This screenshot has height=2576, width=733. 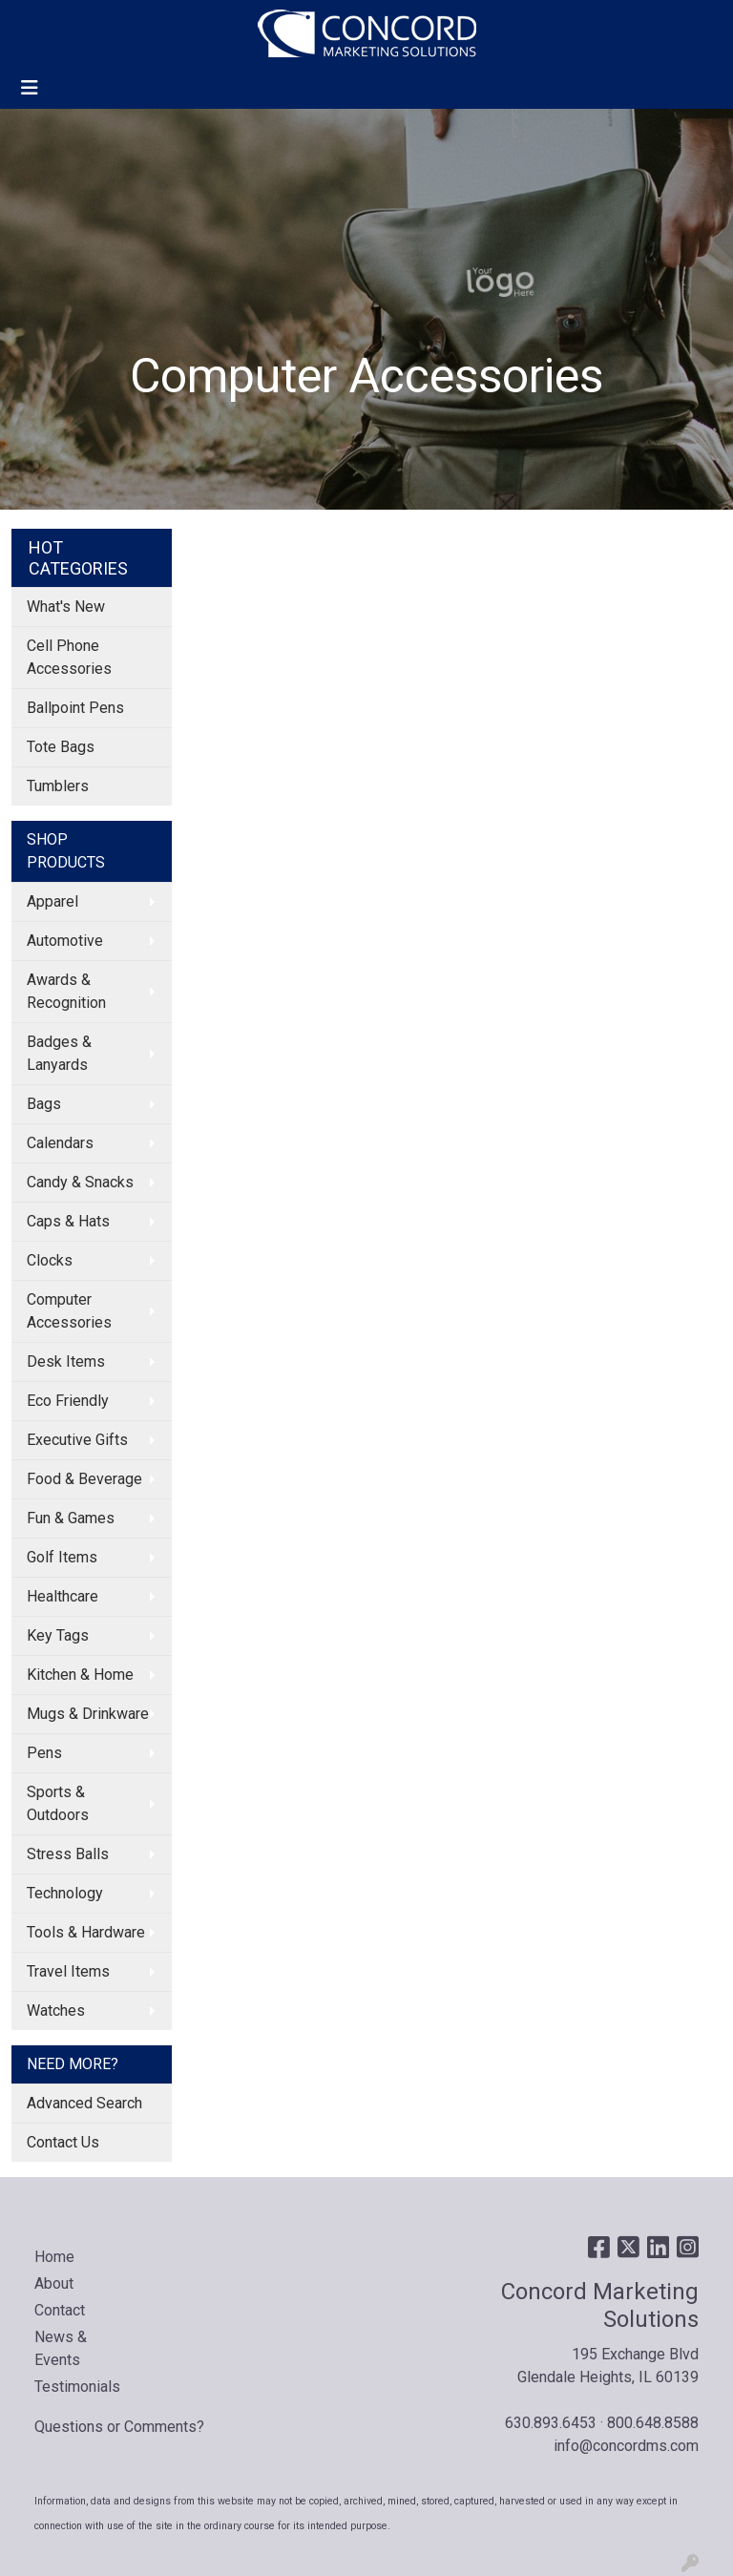 I want to click on Contact Us, so click(x=63, y=2142).